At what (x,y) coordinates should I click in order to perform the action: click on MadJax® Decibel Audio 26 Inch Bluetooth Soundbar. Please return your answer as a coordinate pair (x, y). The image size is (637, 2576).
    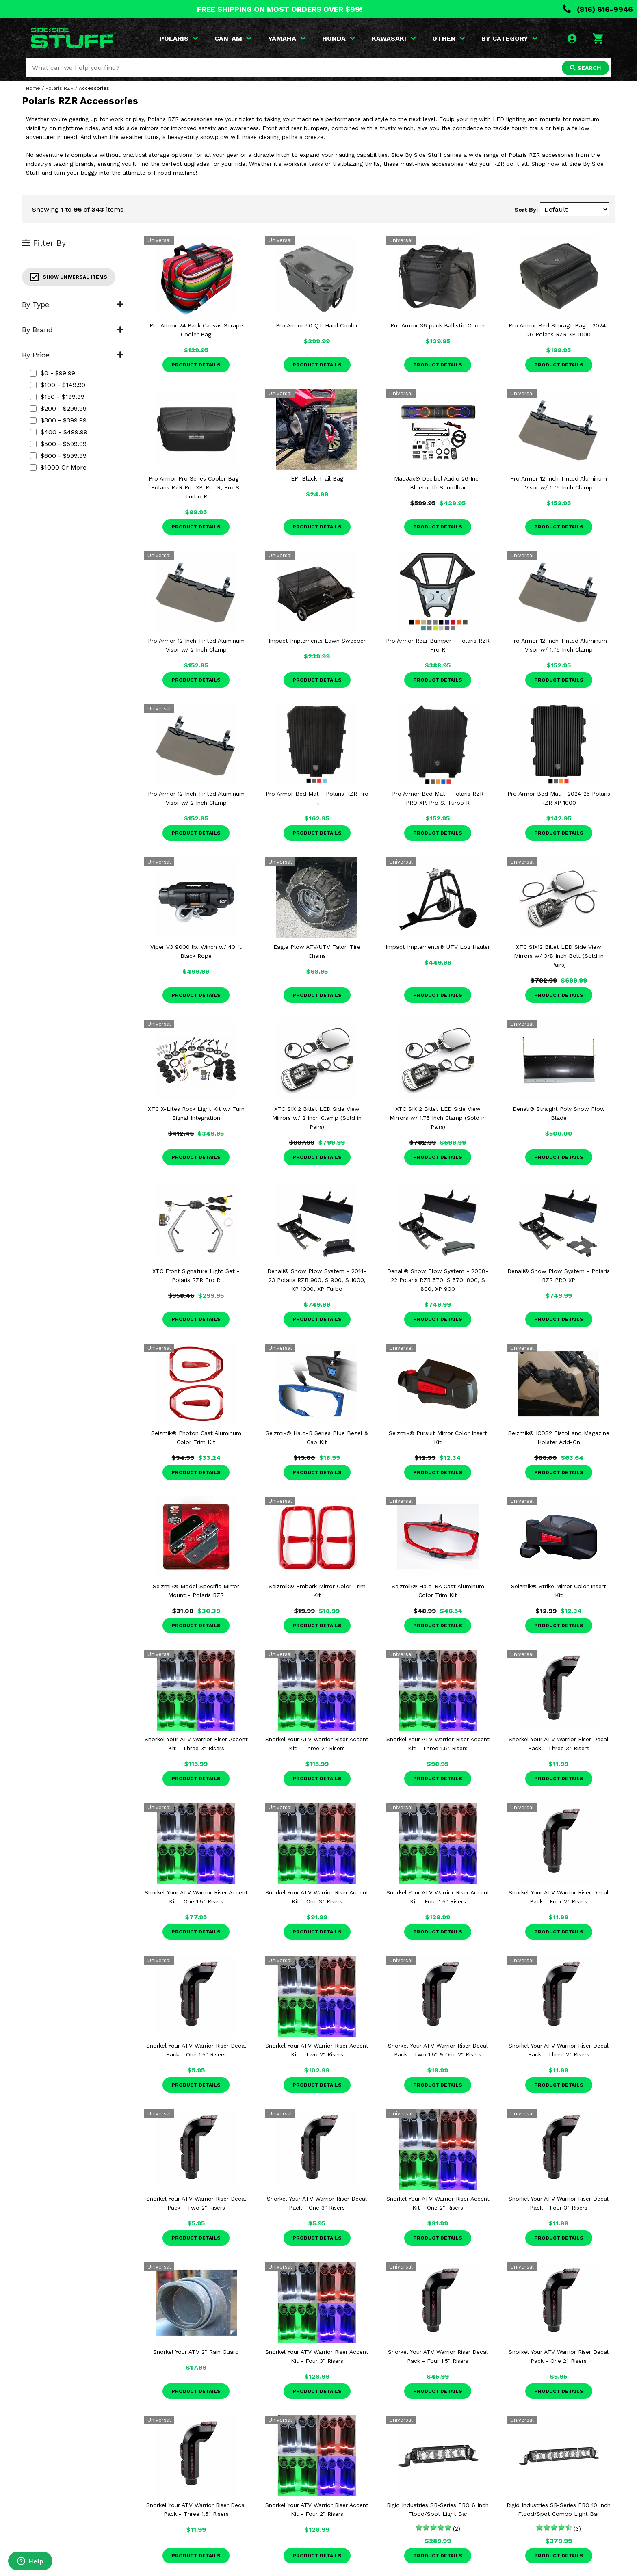
    Looking at the image, I should click on (438, 483).